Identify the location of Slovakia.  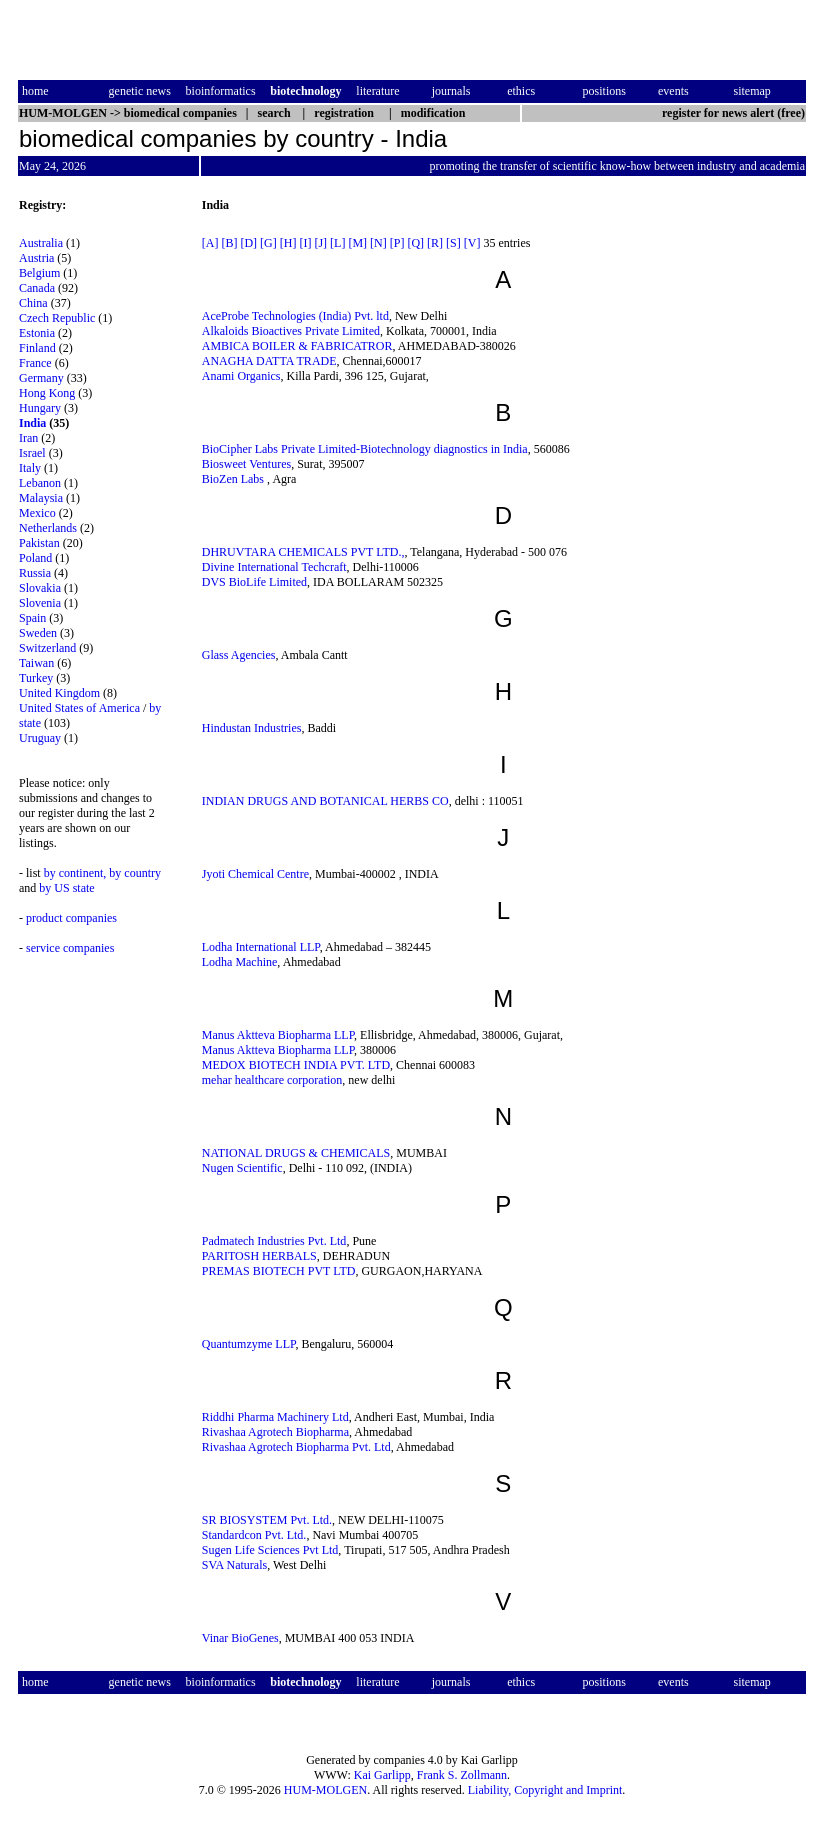
(40, 588).